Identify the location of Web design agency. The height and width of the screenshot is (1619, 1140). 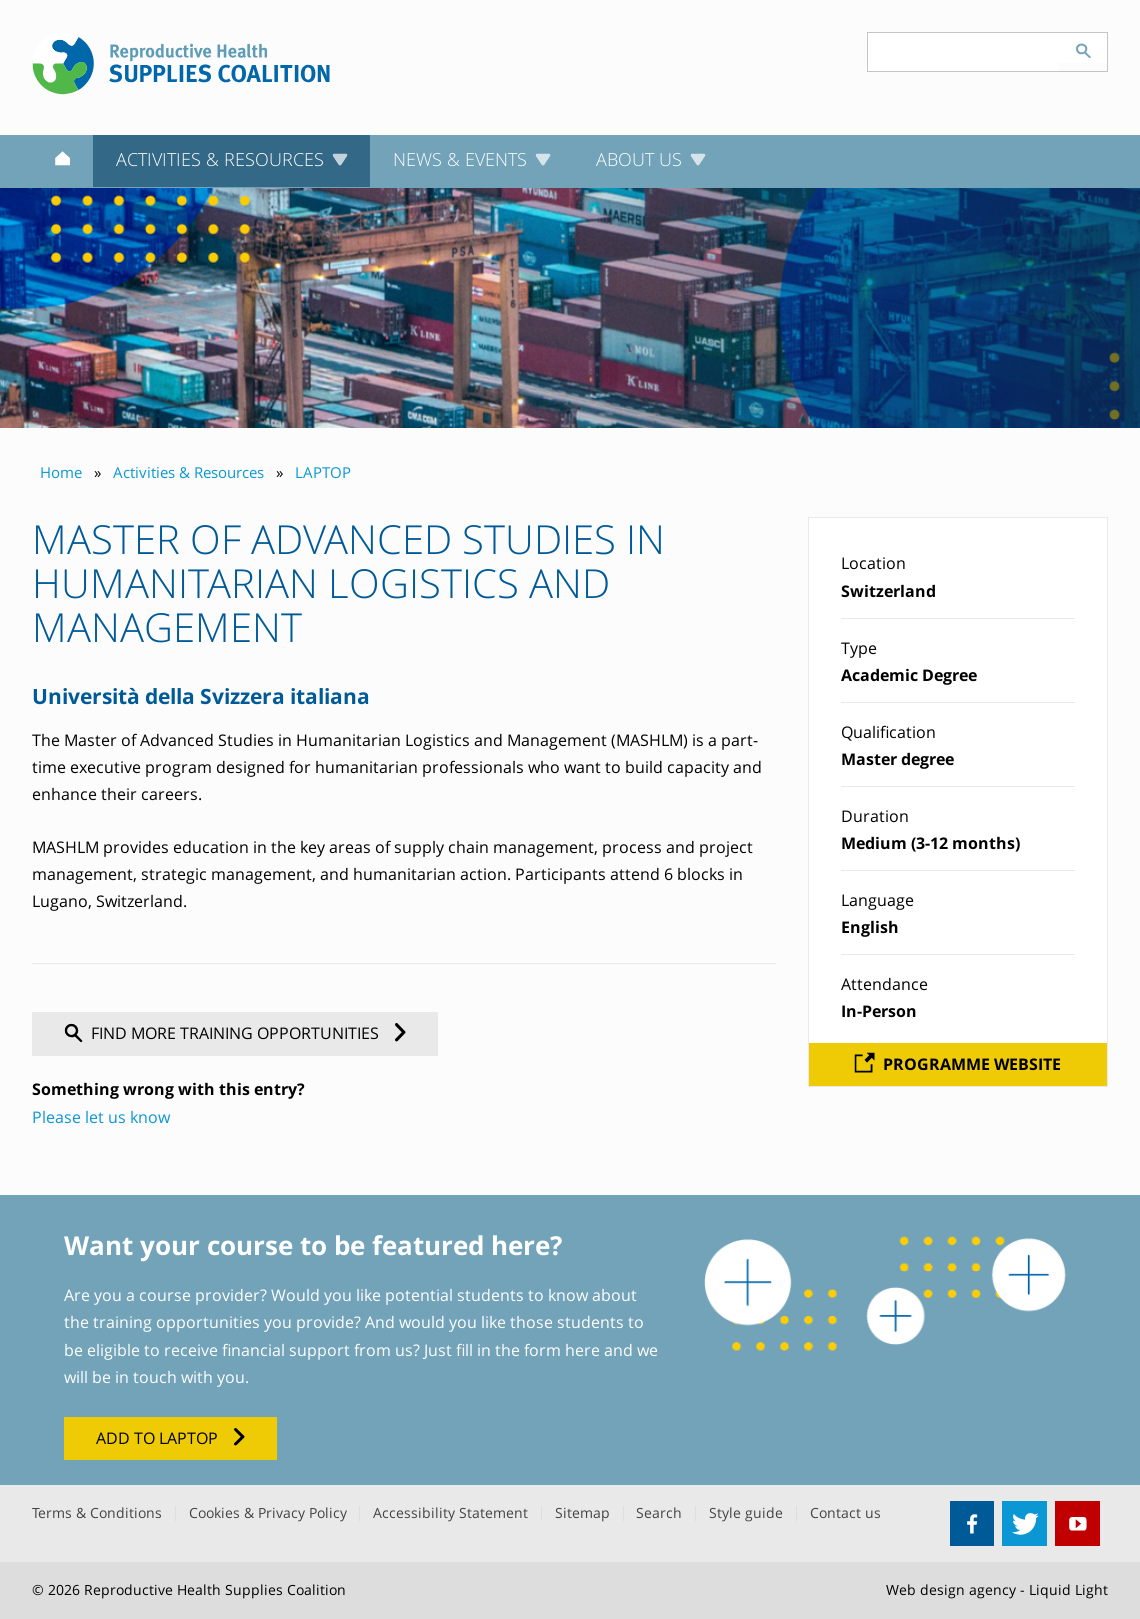
(951, 1589).